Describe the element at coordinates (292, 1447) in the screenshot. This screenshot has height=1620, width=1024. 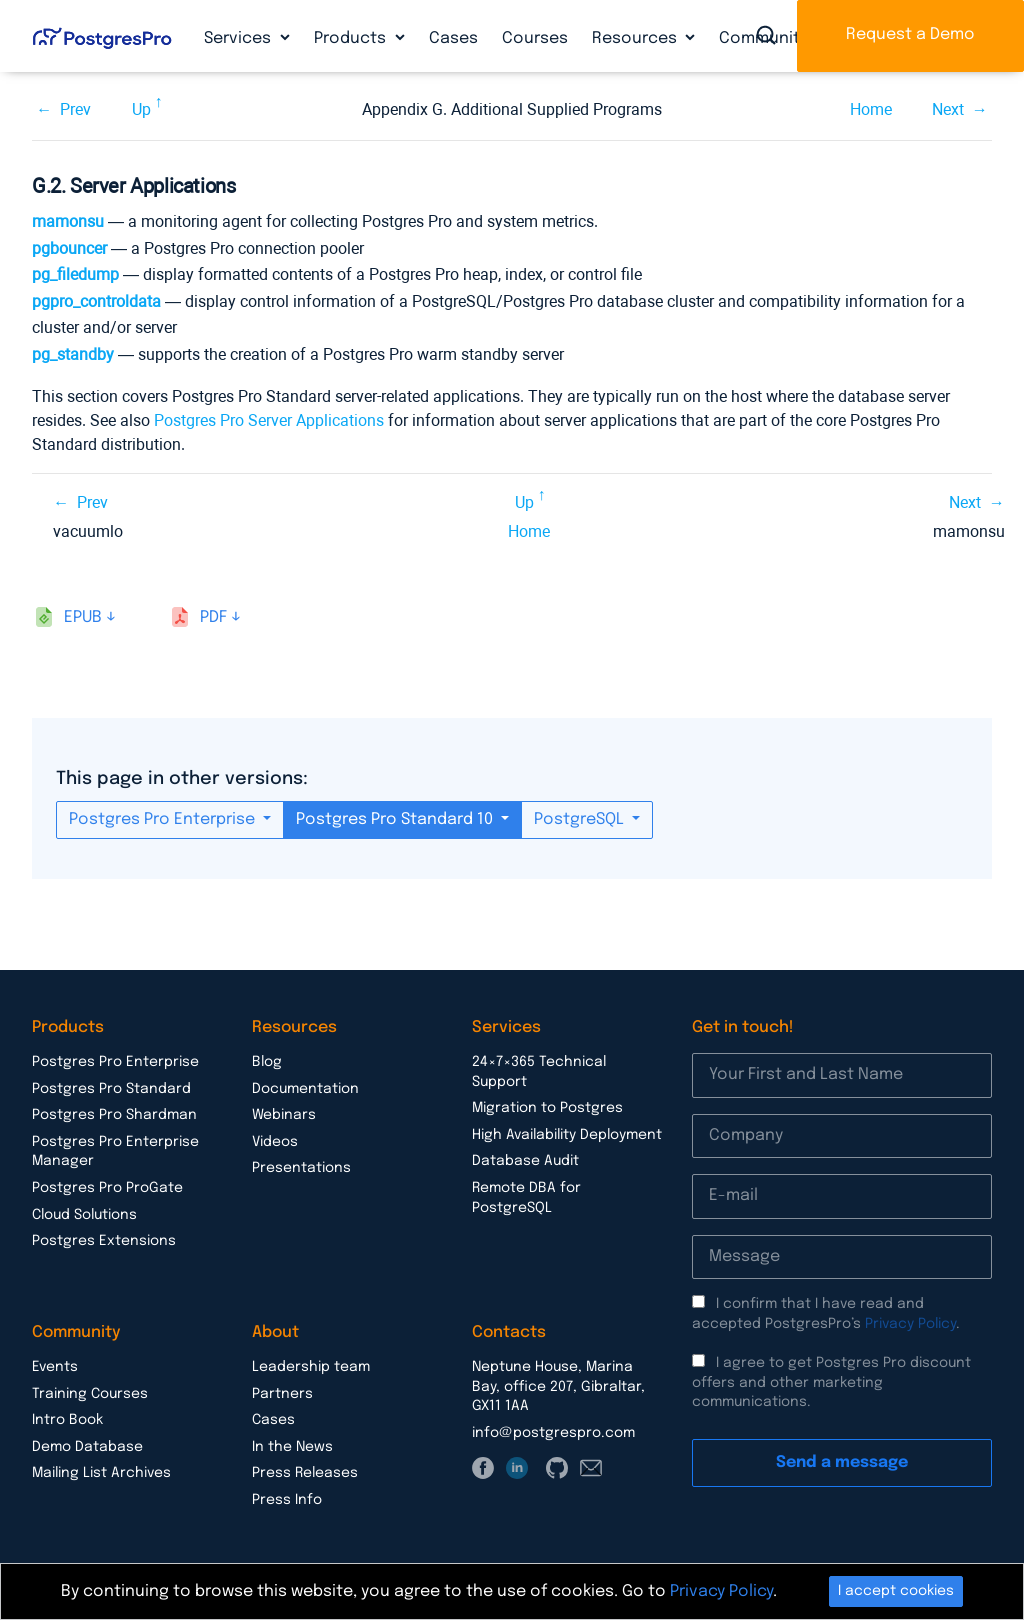
I see `In the News` at that location.